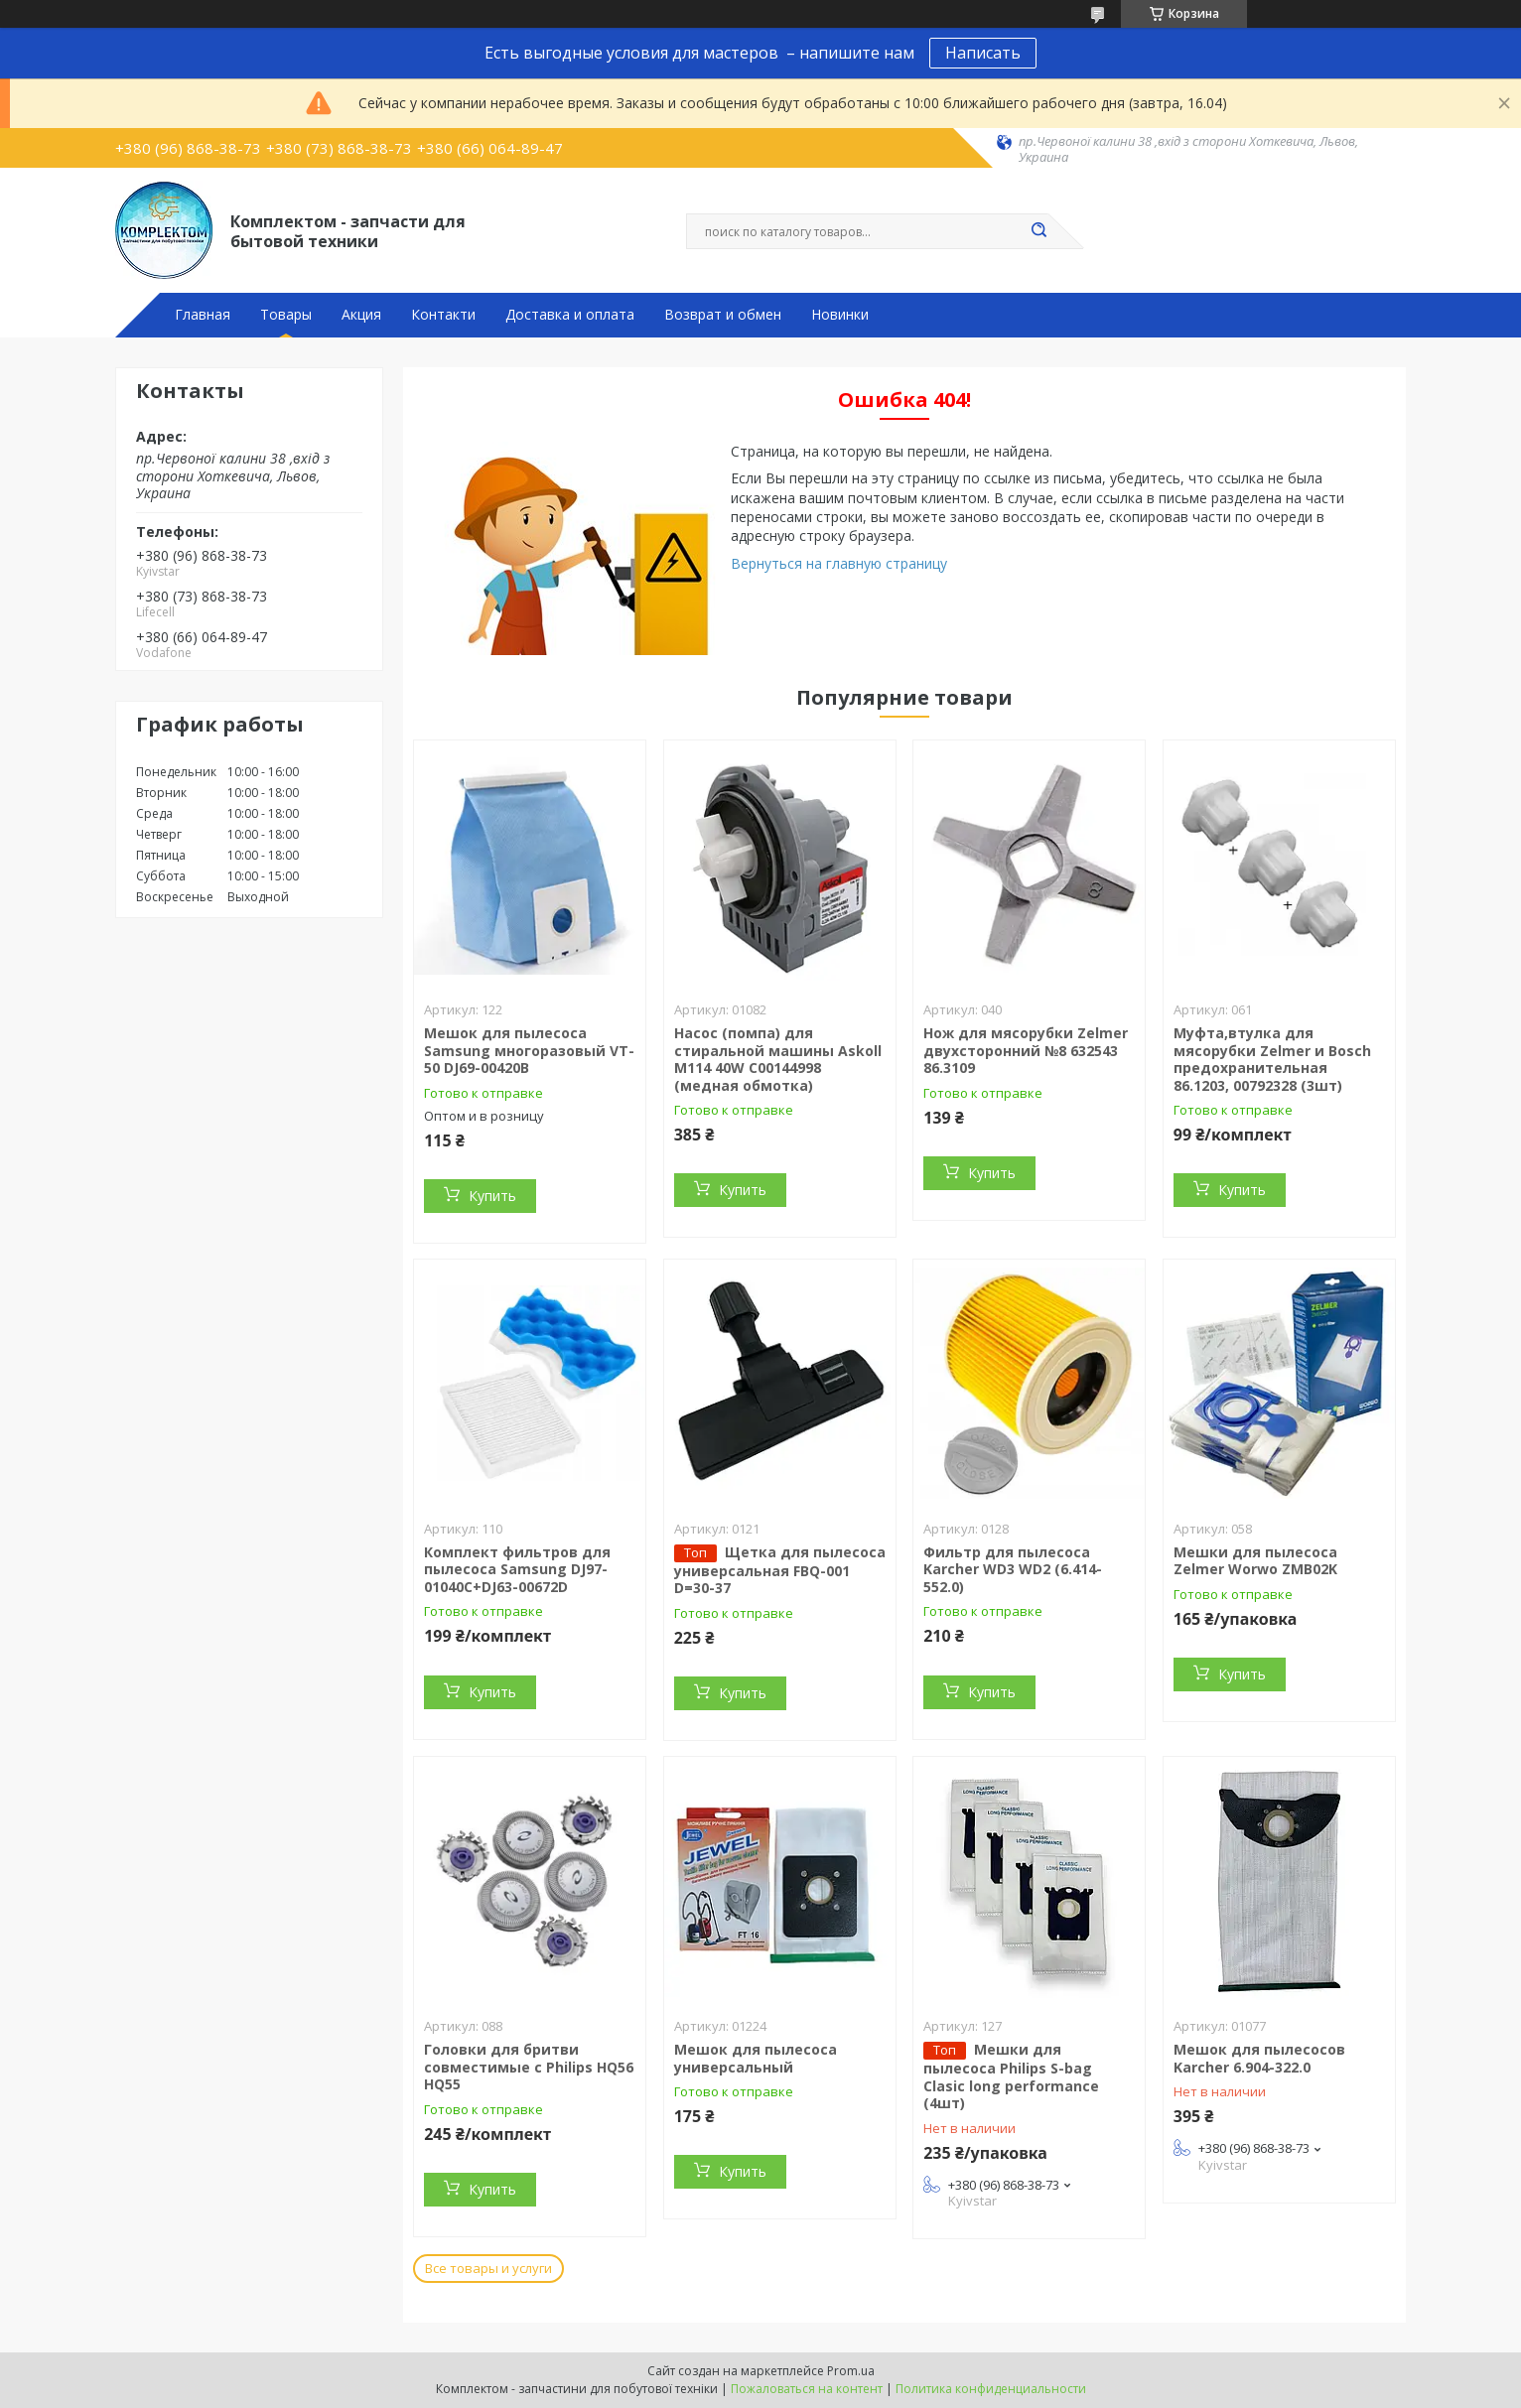 This screenshot has width=1521, height=2408. Describe the element at coordinates (722, 315) in the screenshot. I see `Возврат и обмен` at that location.